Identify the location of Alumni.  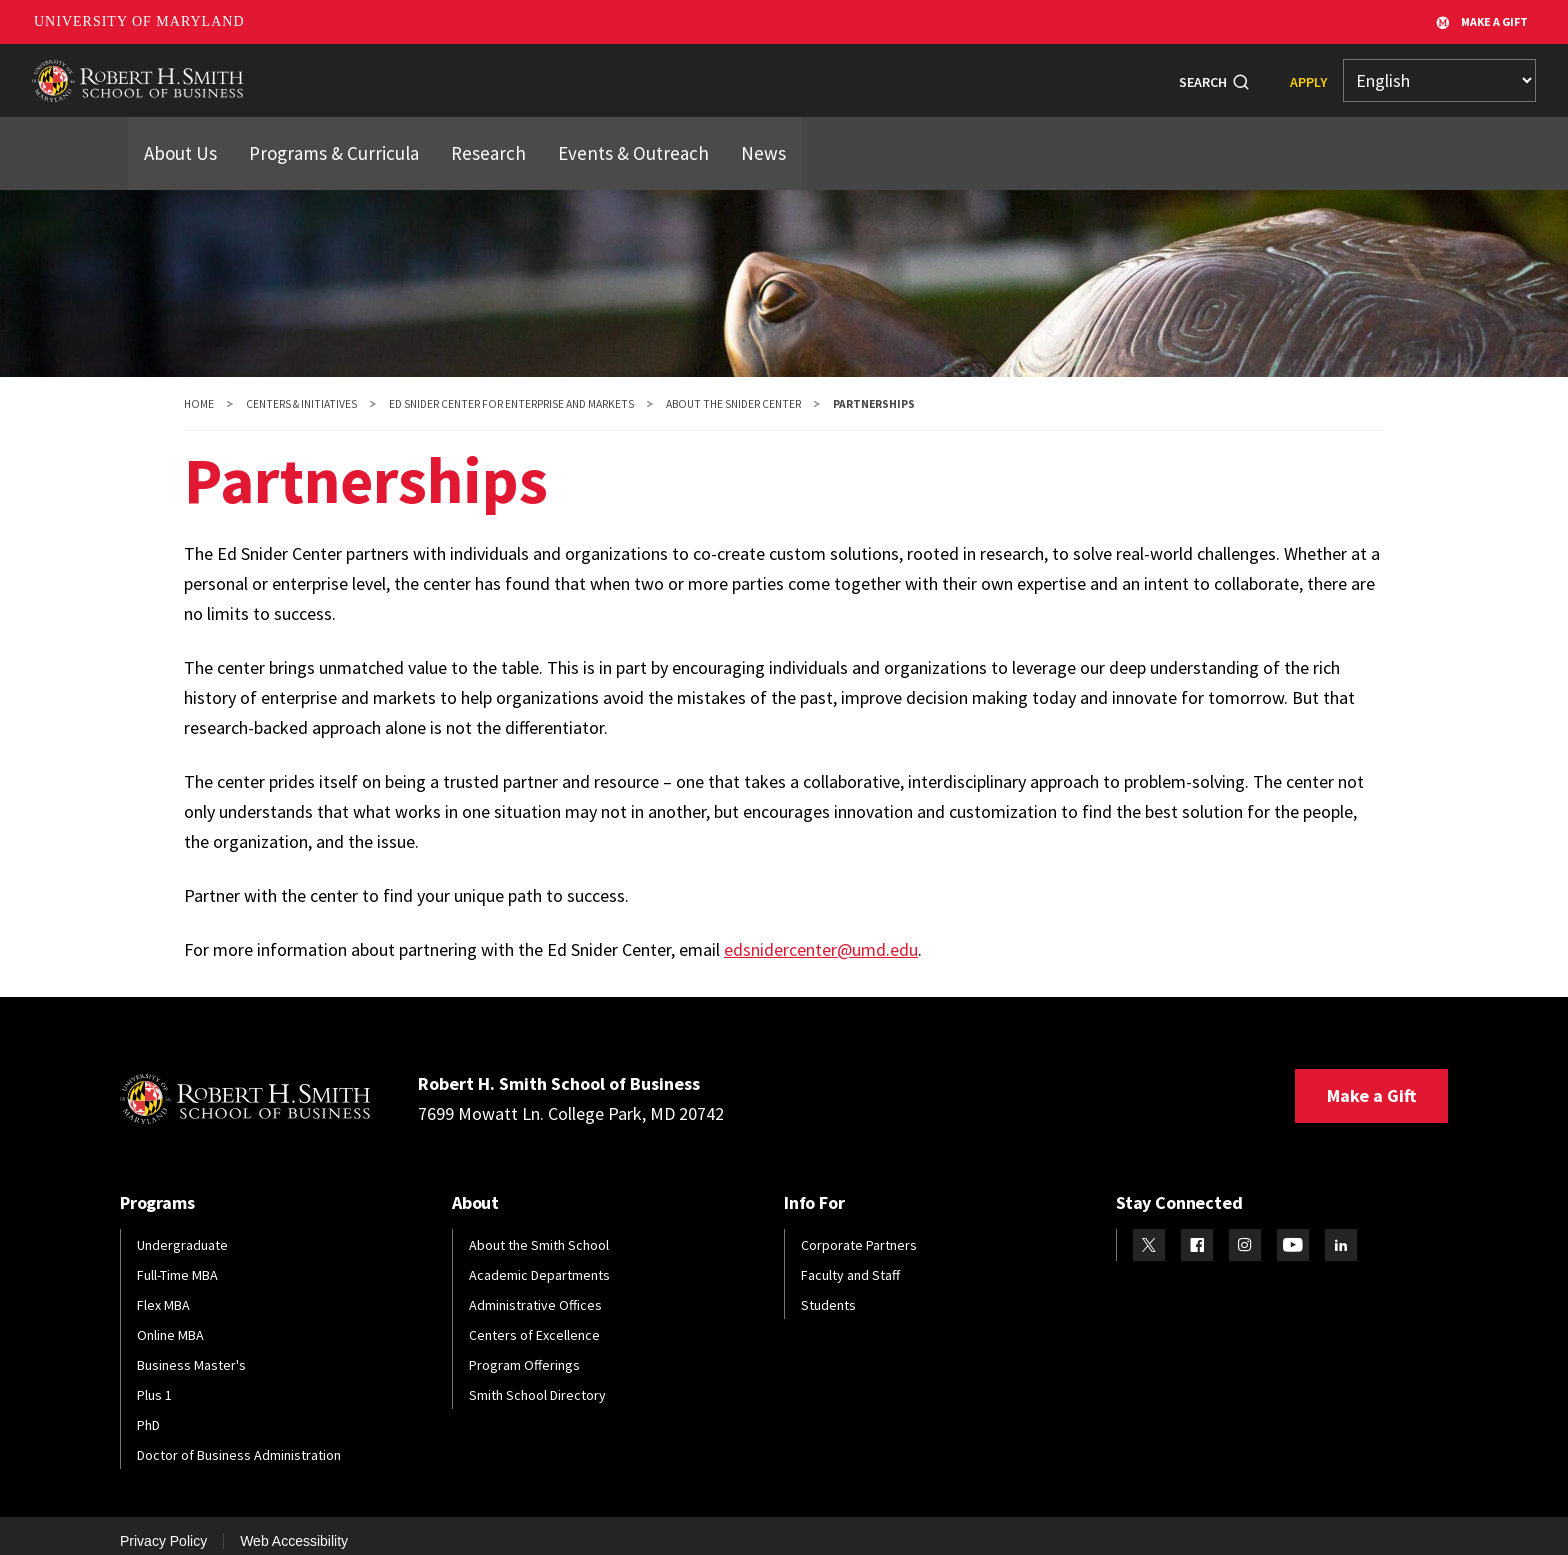
(657, 73).